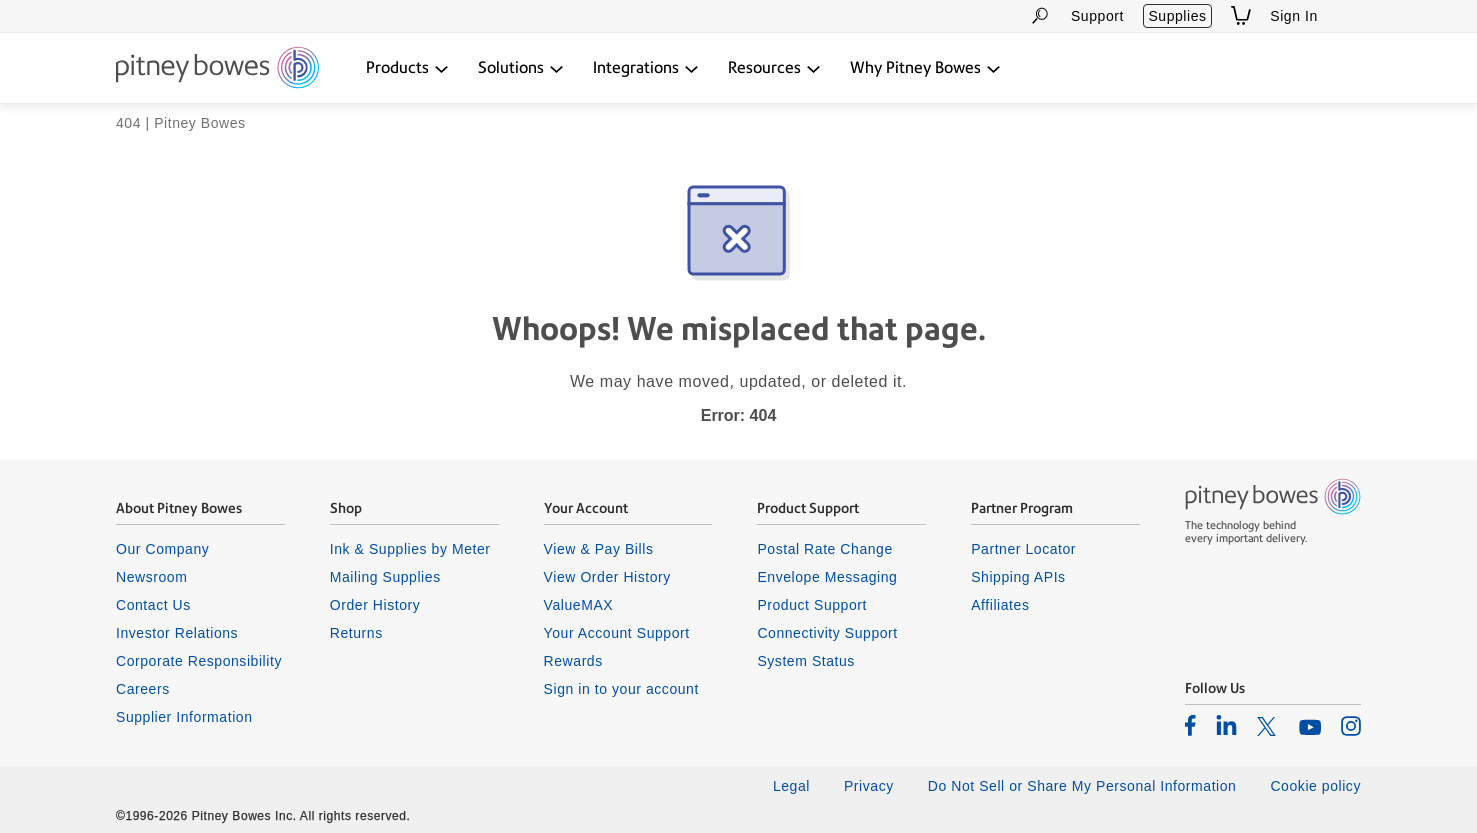 This screenshot has height=833, width=1477. What do you see at coordinates (177, 633) in the screenshot?
I see `Investor Relations [listitem]` at bounding box center [177, 633].